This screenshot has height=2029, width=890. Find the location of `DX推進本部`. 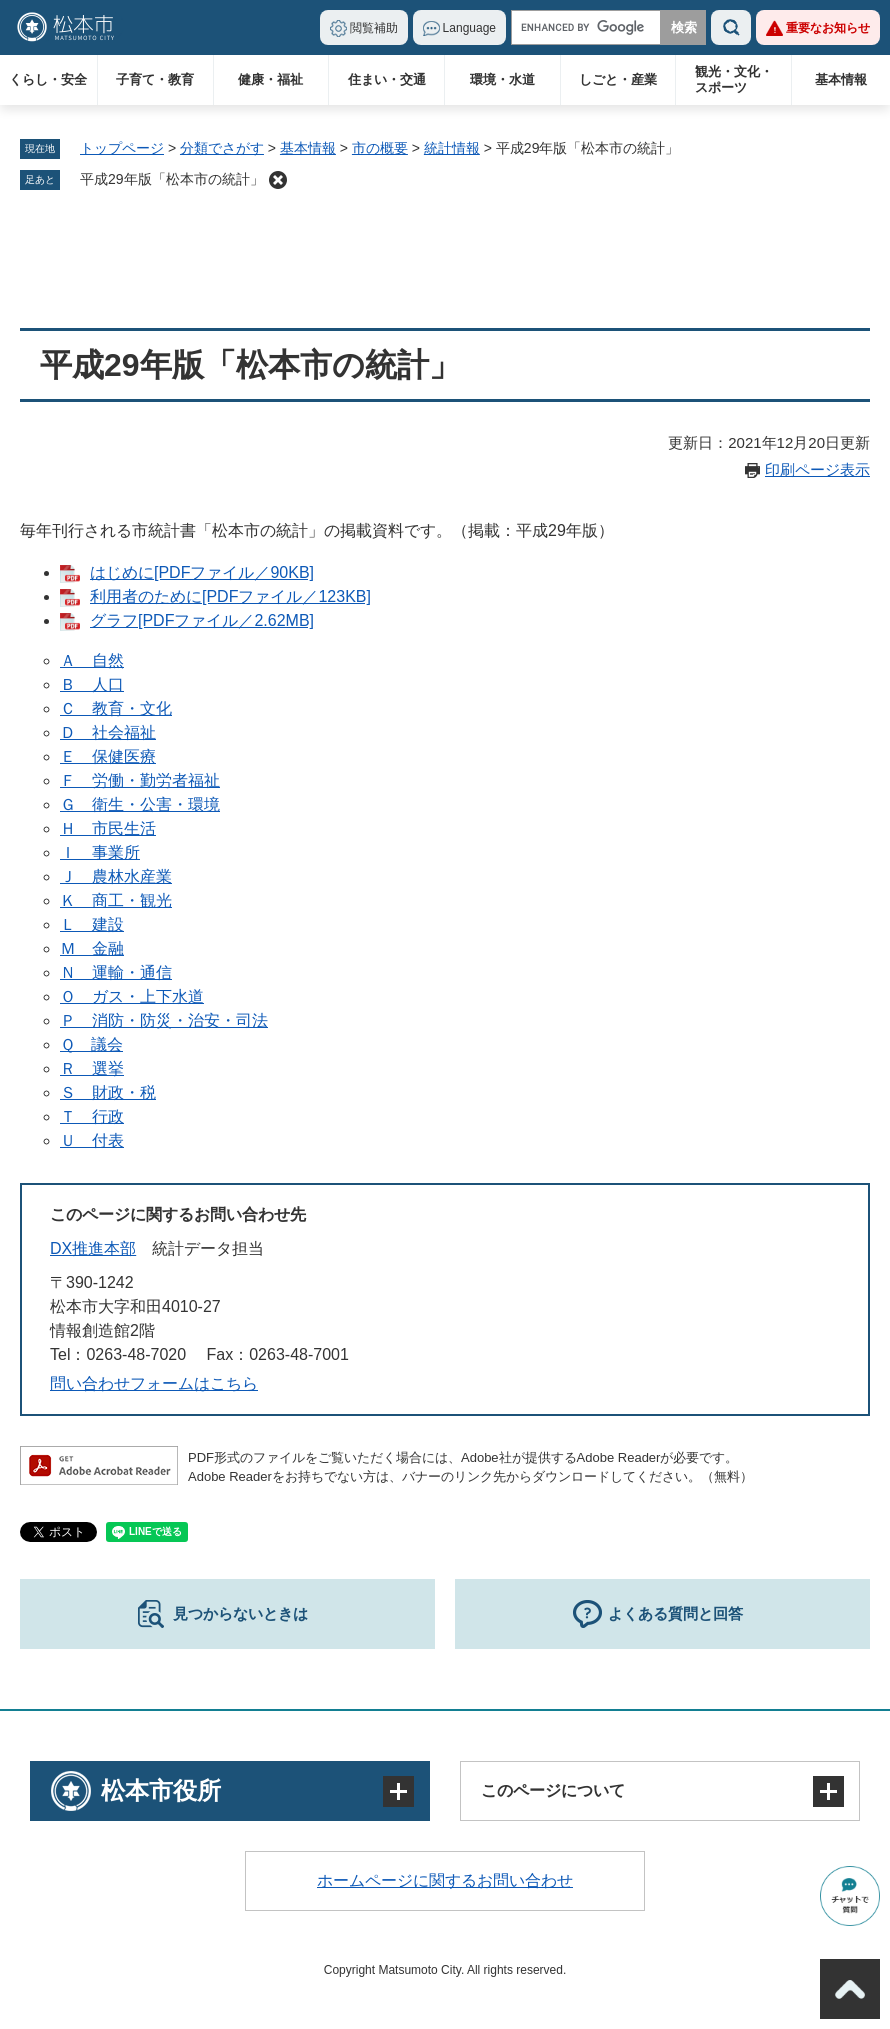

DX推進本部 is located at coordinates (93, 1248).